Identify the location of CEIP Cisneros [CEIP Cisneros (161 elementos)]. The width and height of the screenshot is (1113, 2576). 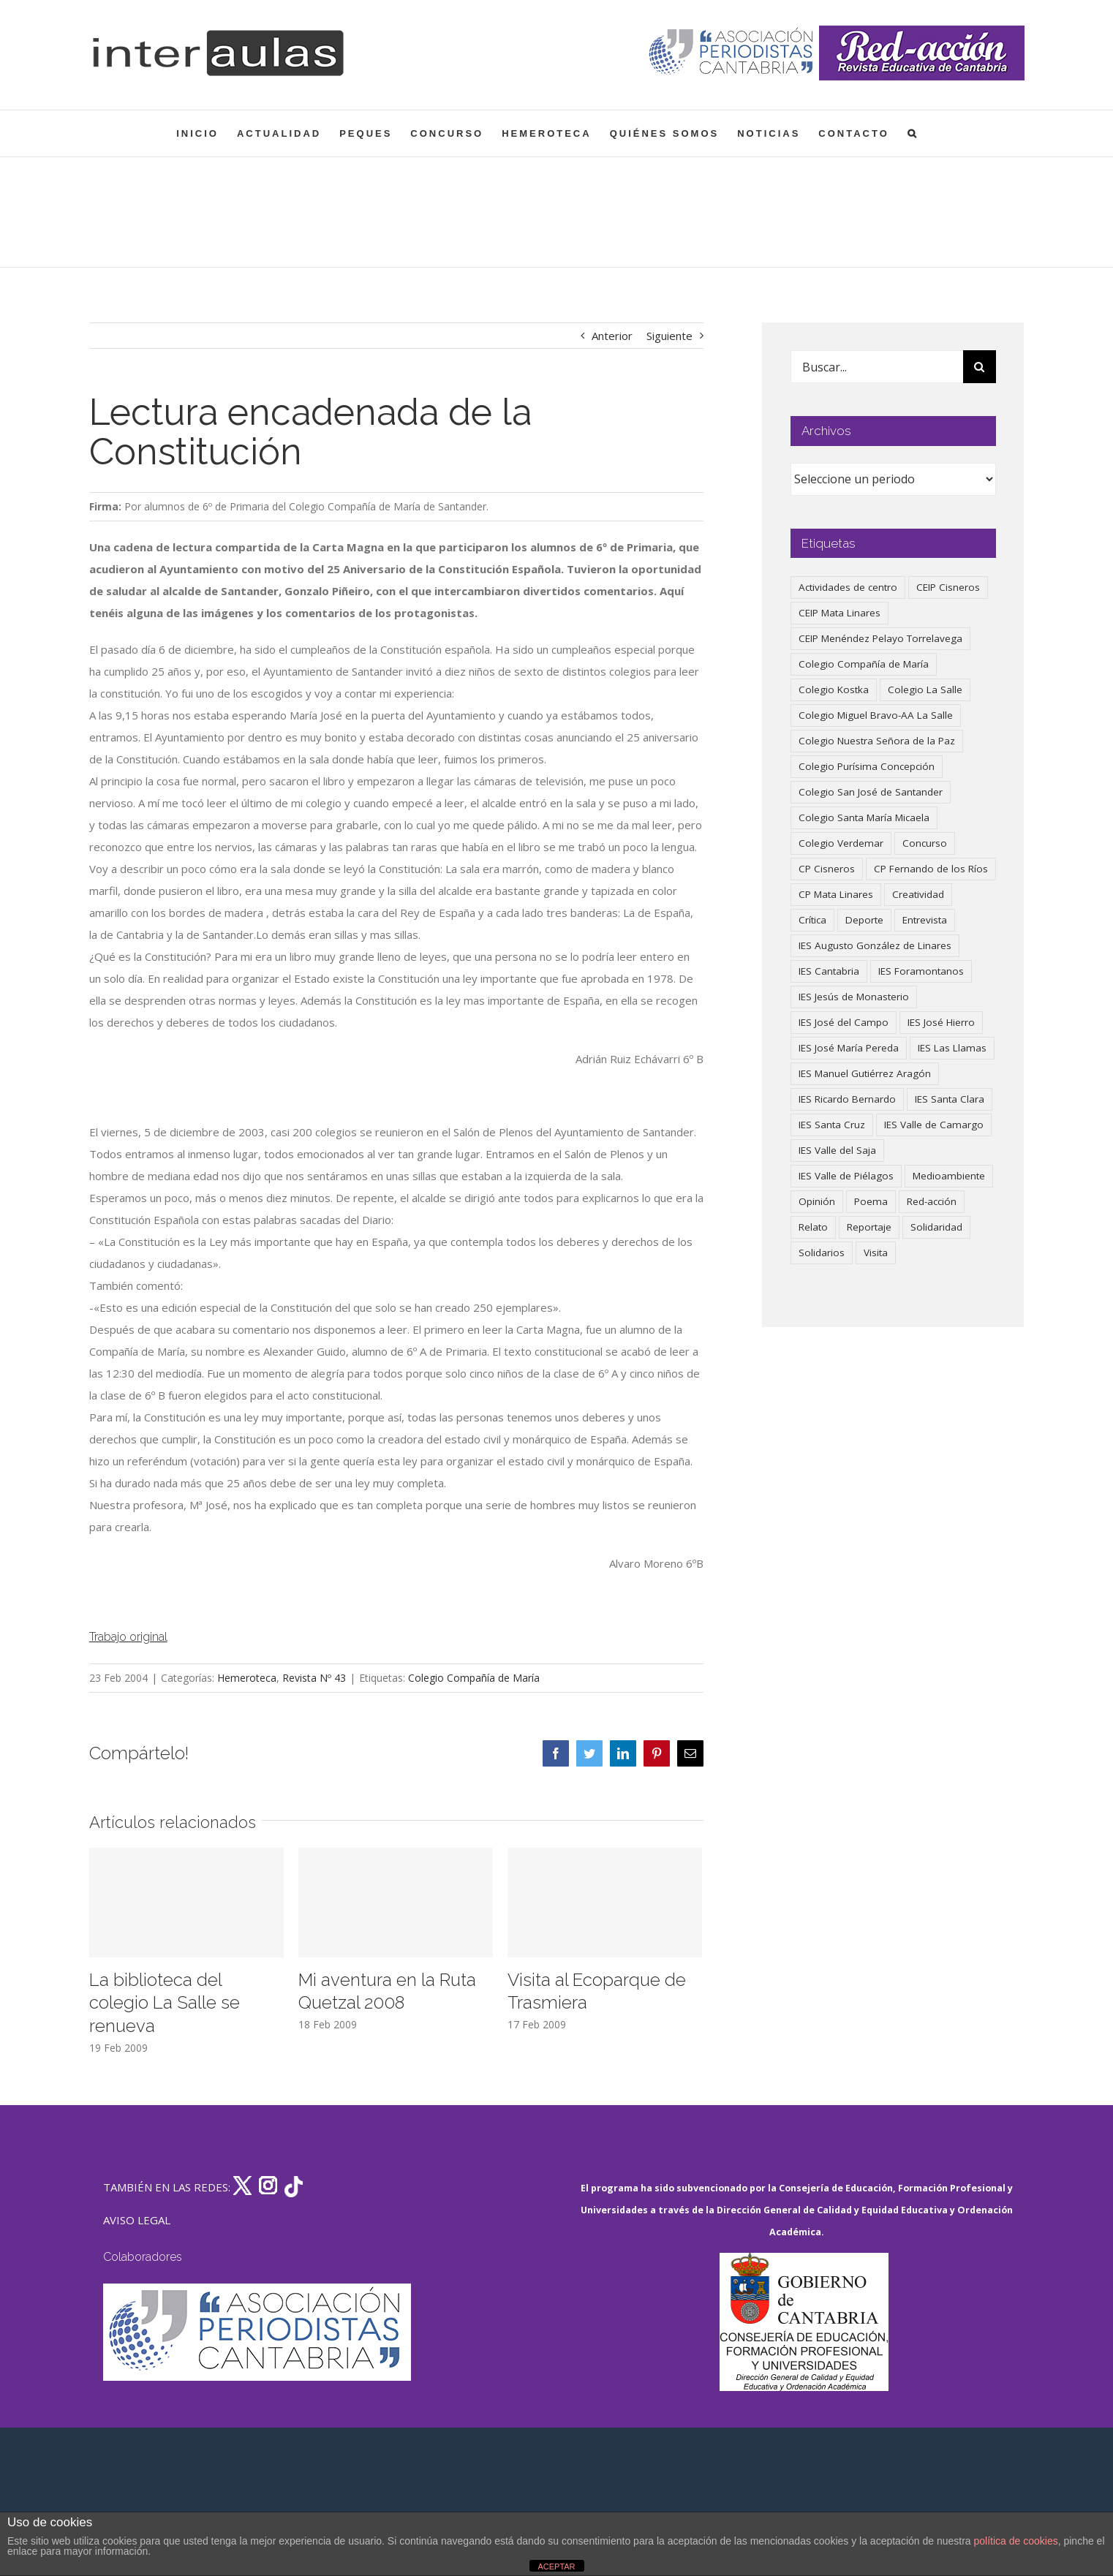
(948, 587).